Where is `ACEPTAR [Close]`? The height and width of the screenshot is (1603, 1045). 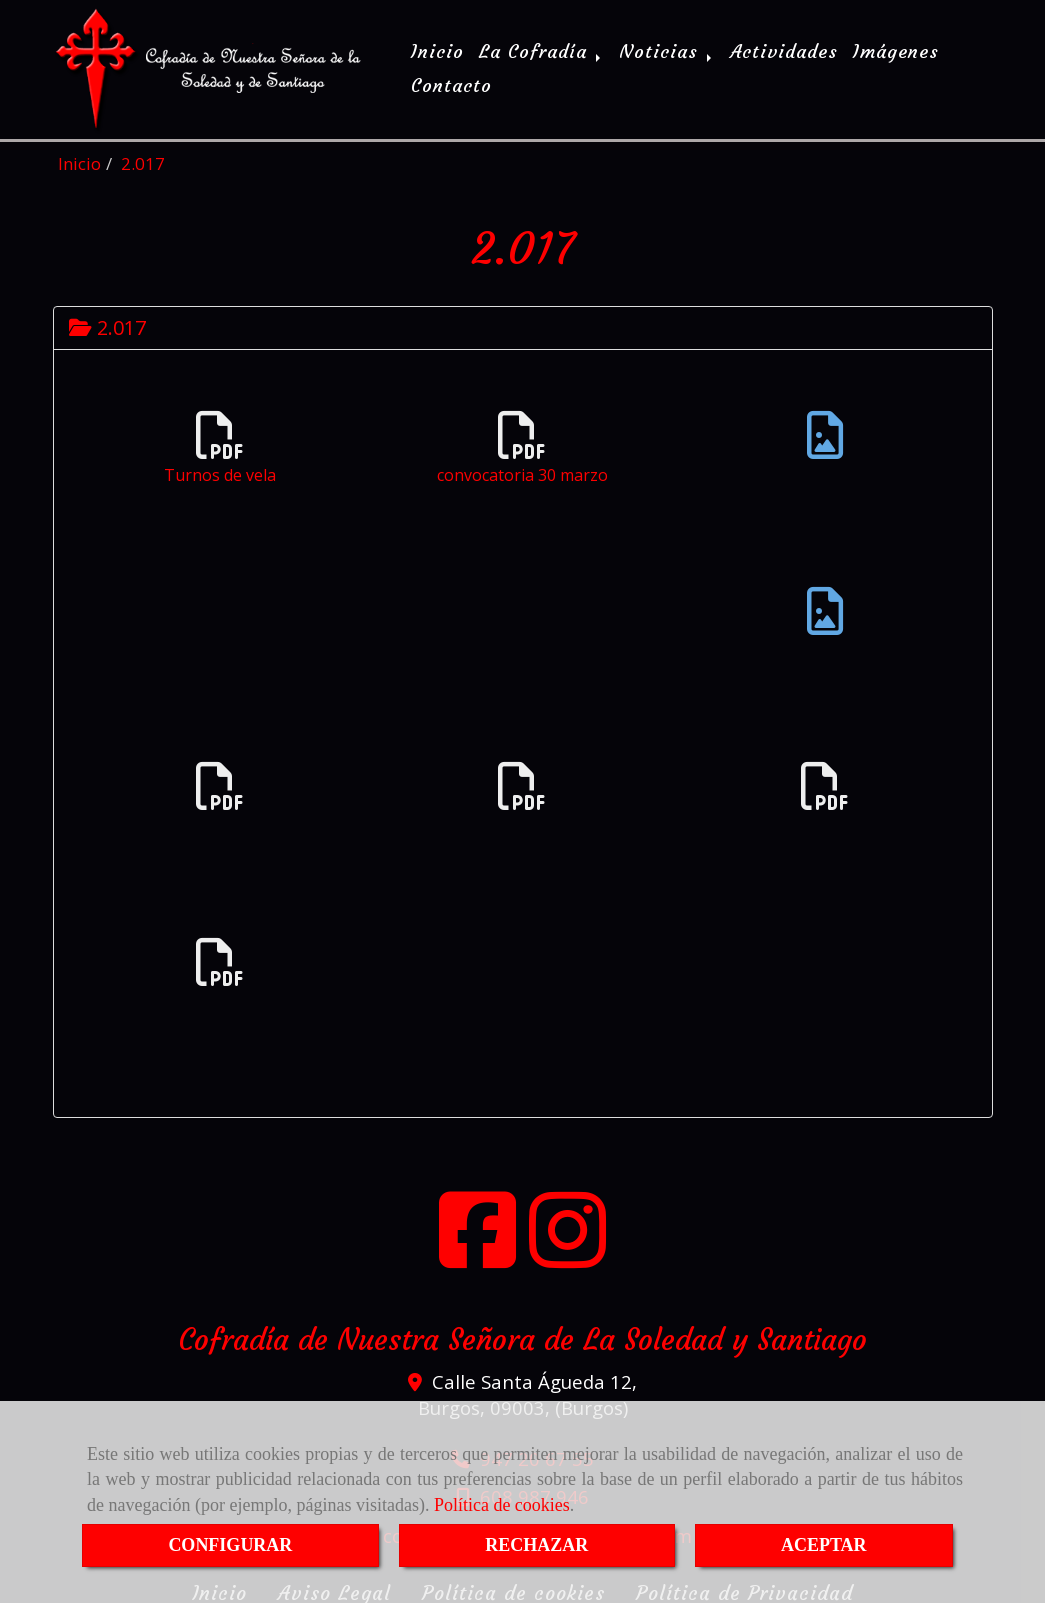
ACEPTAR [Close] is located at coordinates (824, 1545).